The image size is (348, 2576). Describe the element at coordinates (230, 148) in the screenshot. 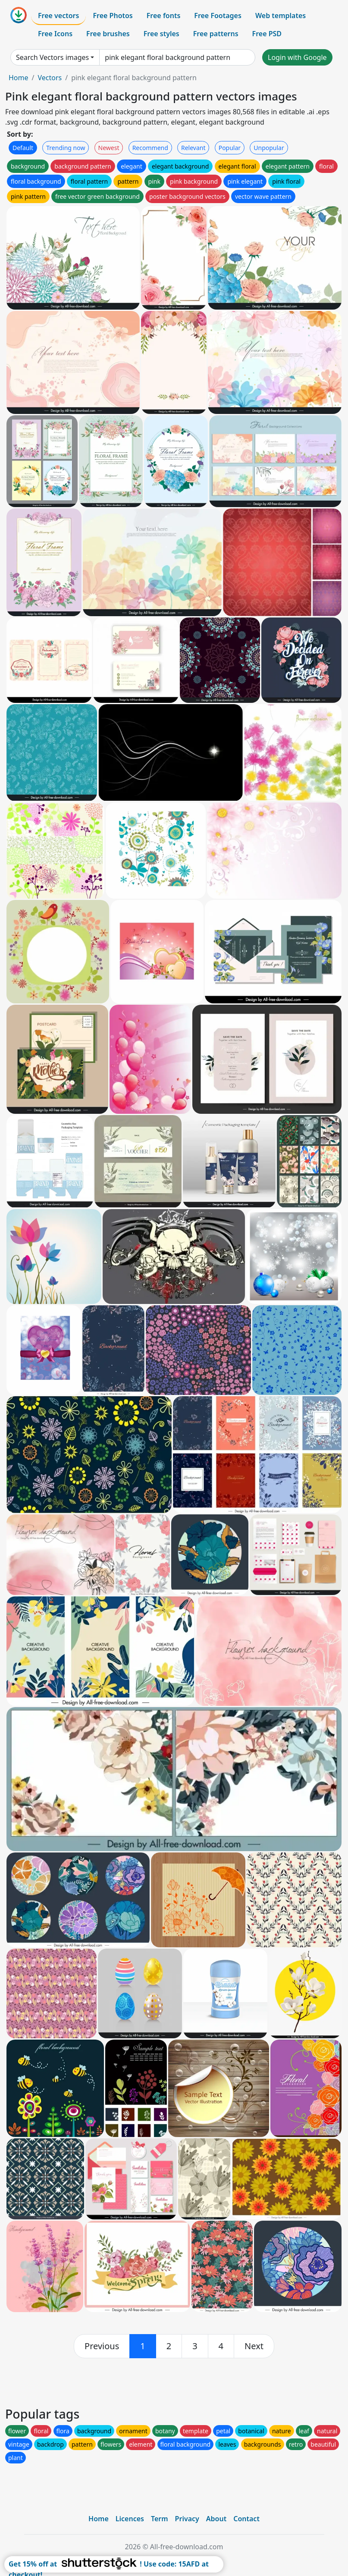

I see `Popular` at that location.